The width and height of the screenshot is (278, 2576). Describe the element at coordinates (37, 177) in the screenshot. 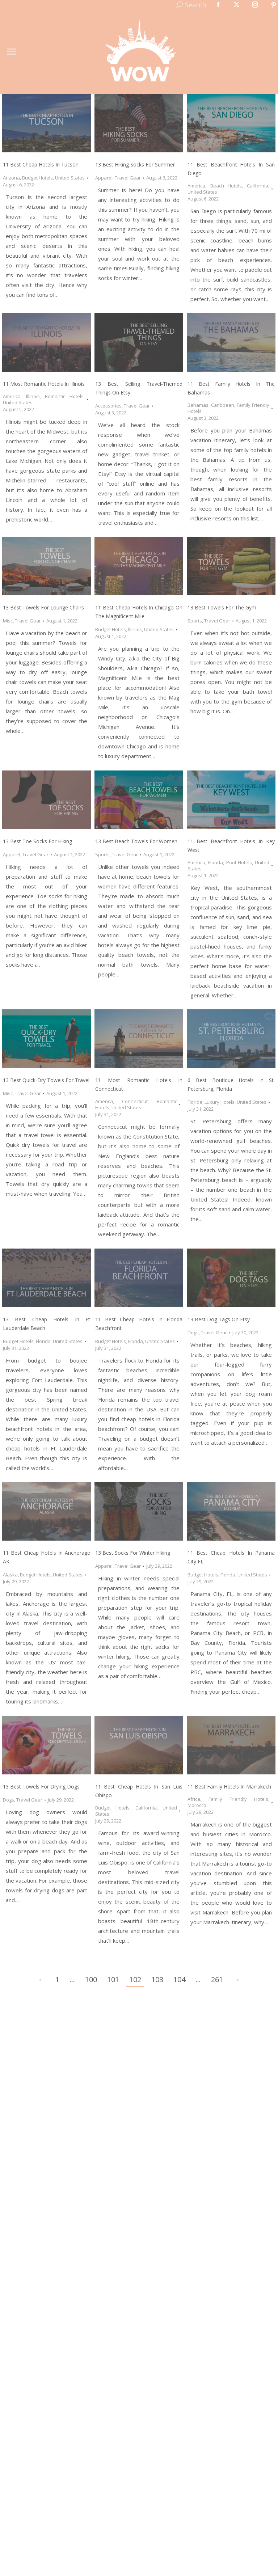

I see `Budget Hotels` at that location.